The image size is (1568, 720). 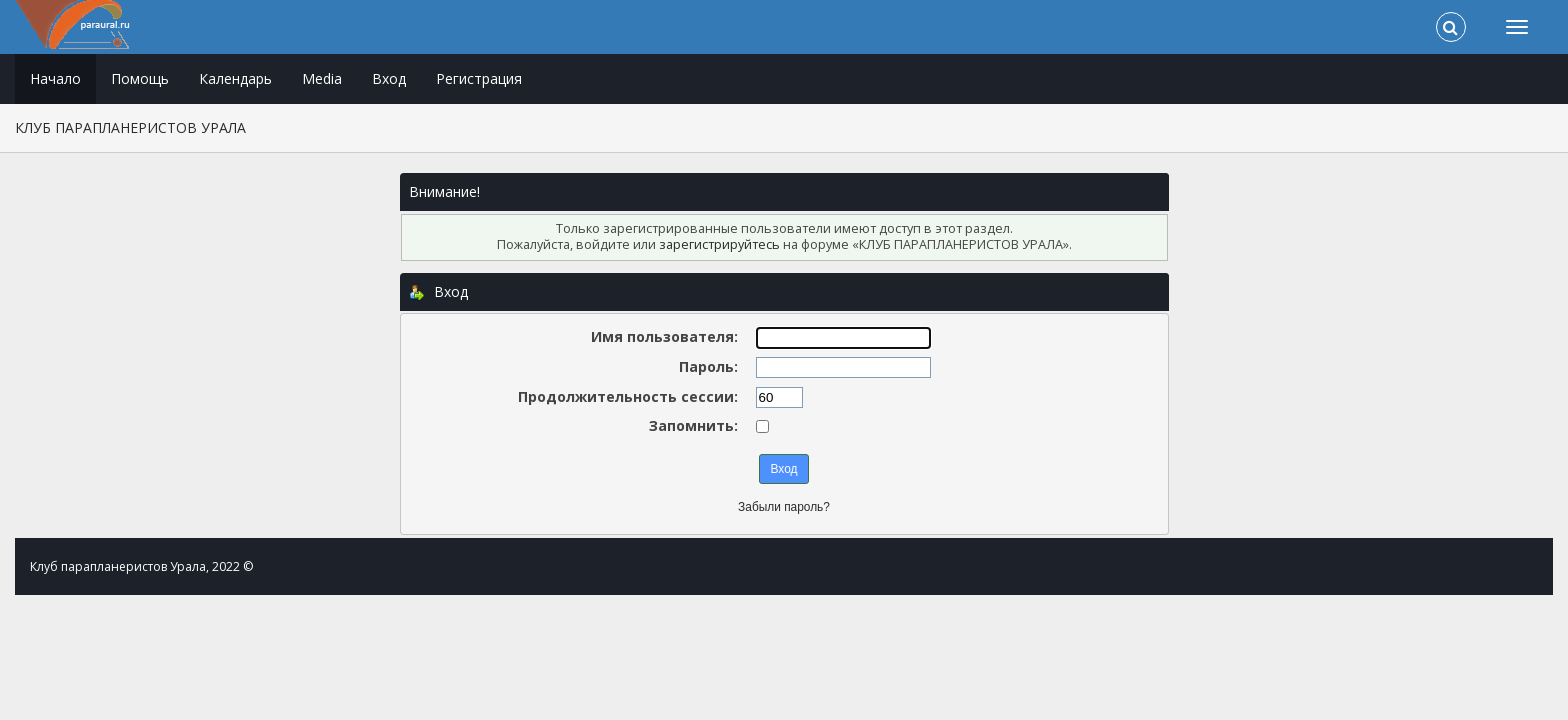 I want to click on Забыли пароль?, so click(x=784, y=507).